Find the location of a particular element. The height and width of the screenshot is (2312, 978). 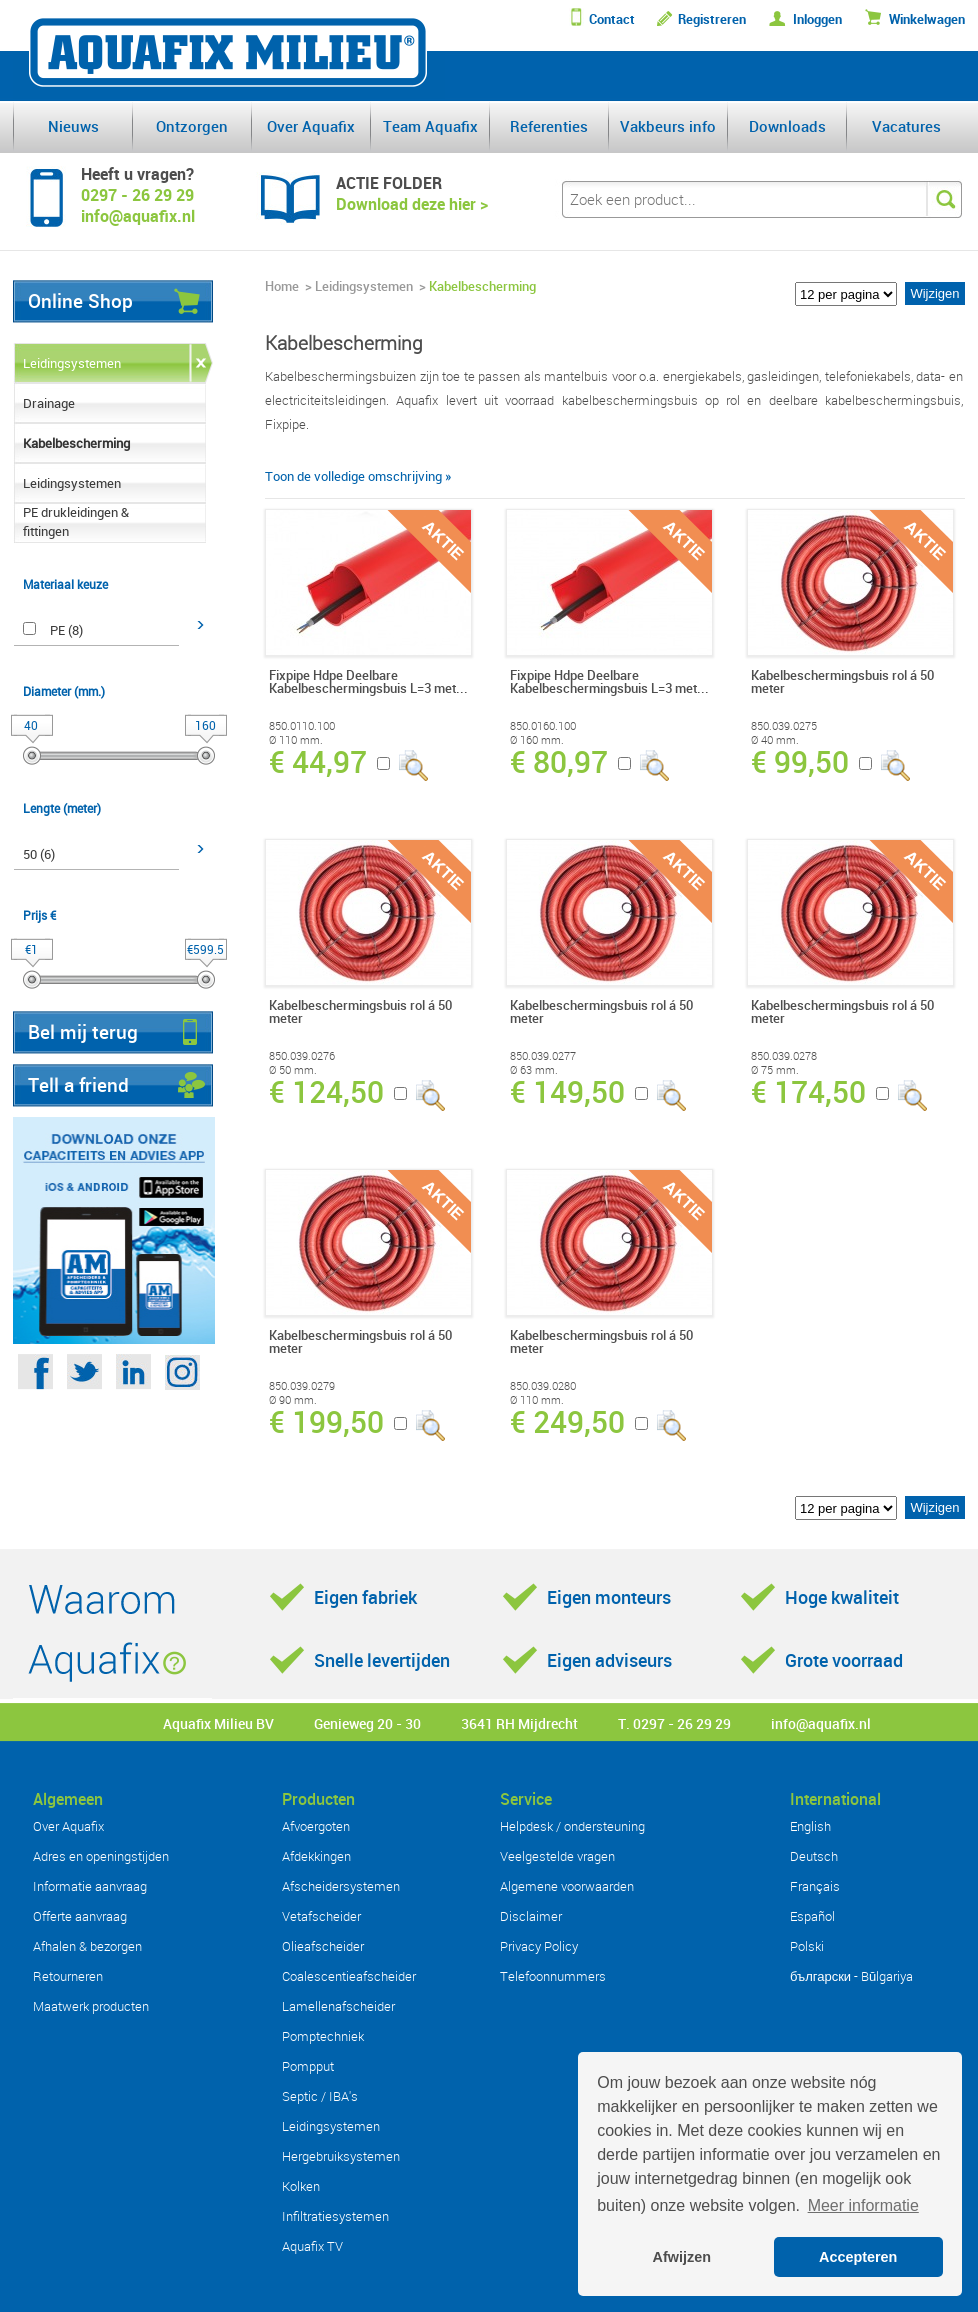

Afscheidersystemen is located at coordinates (341, 1886).